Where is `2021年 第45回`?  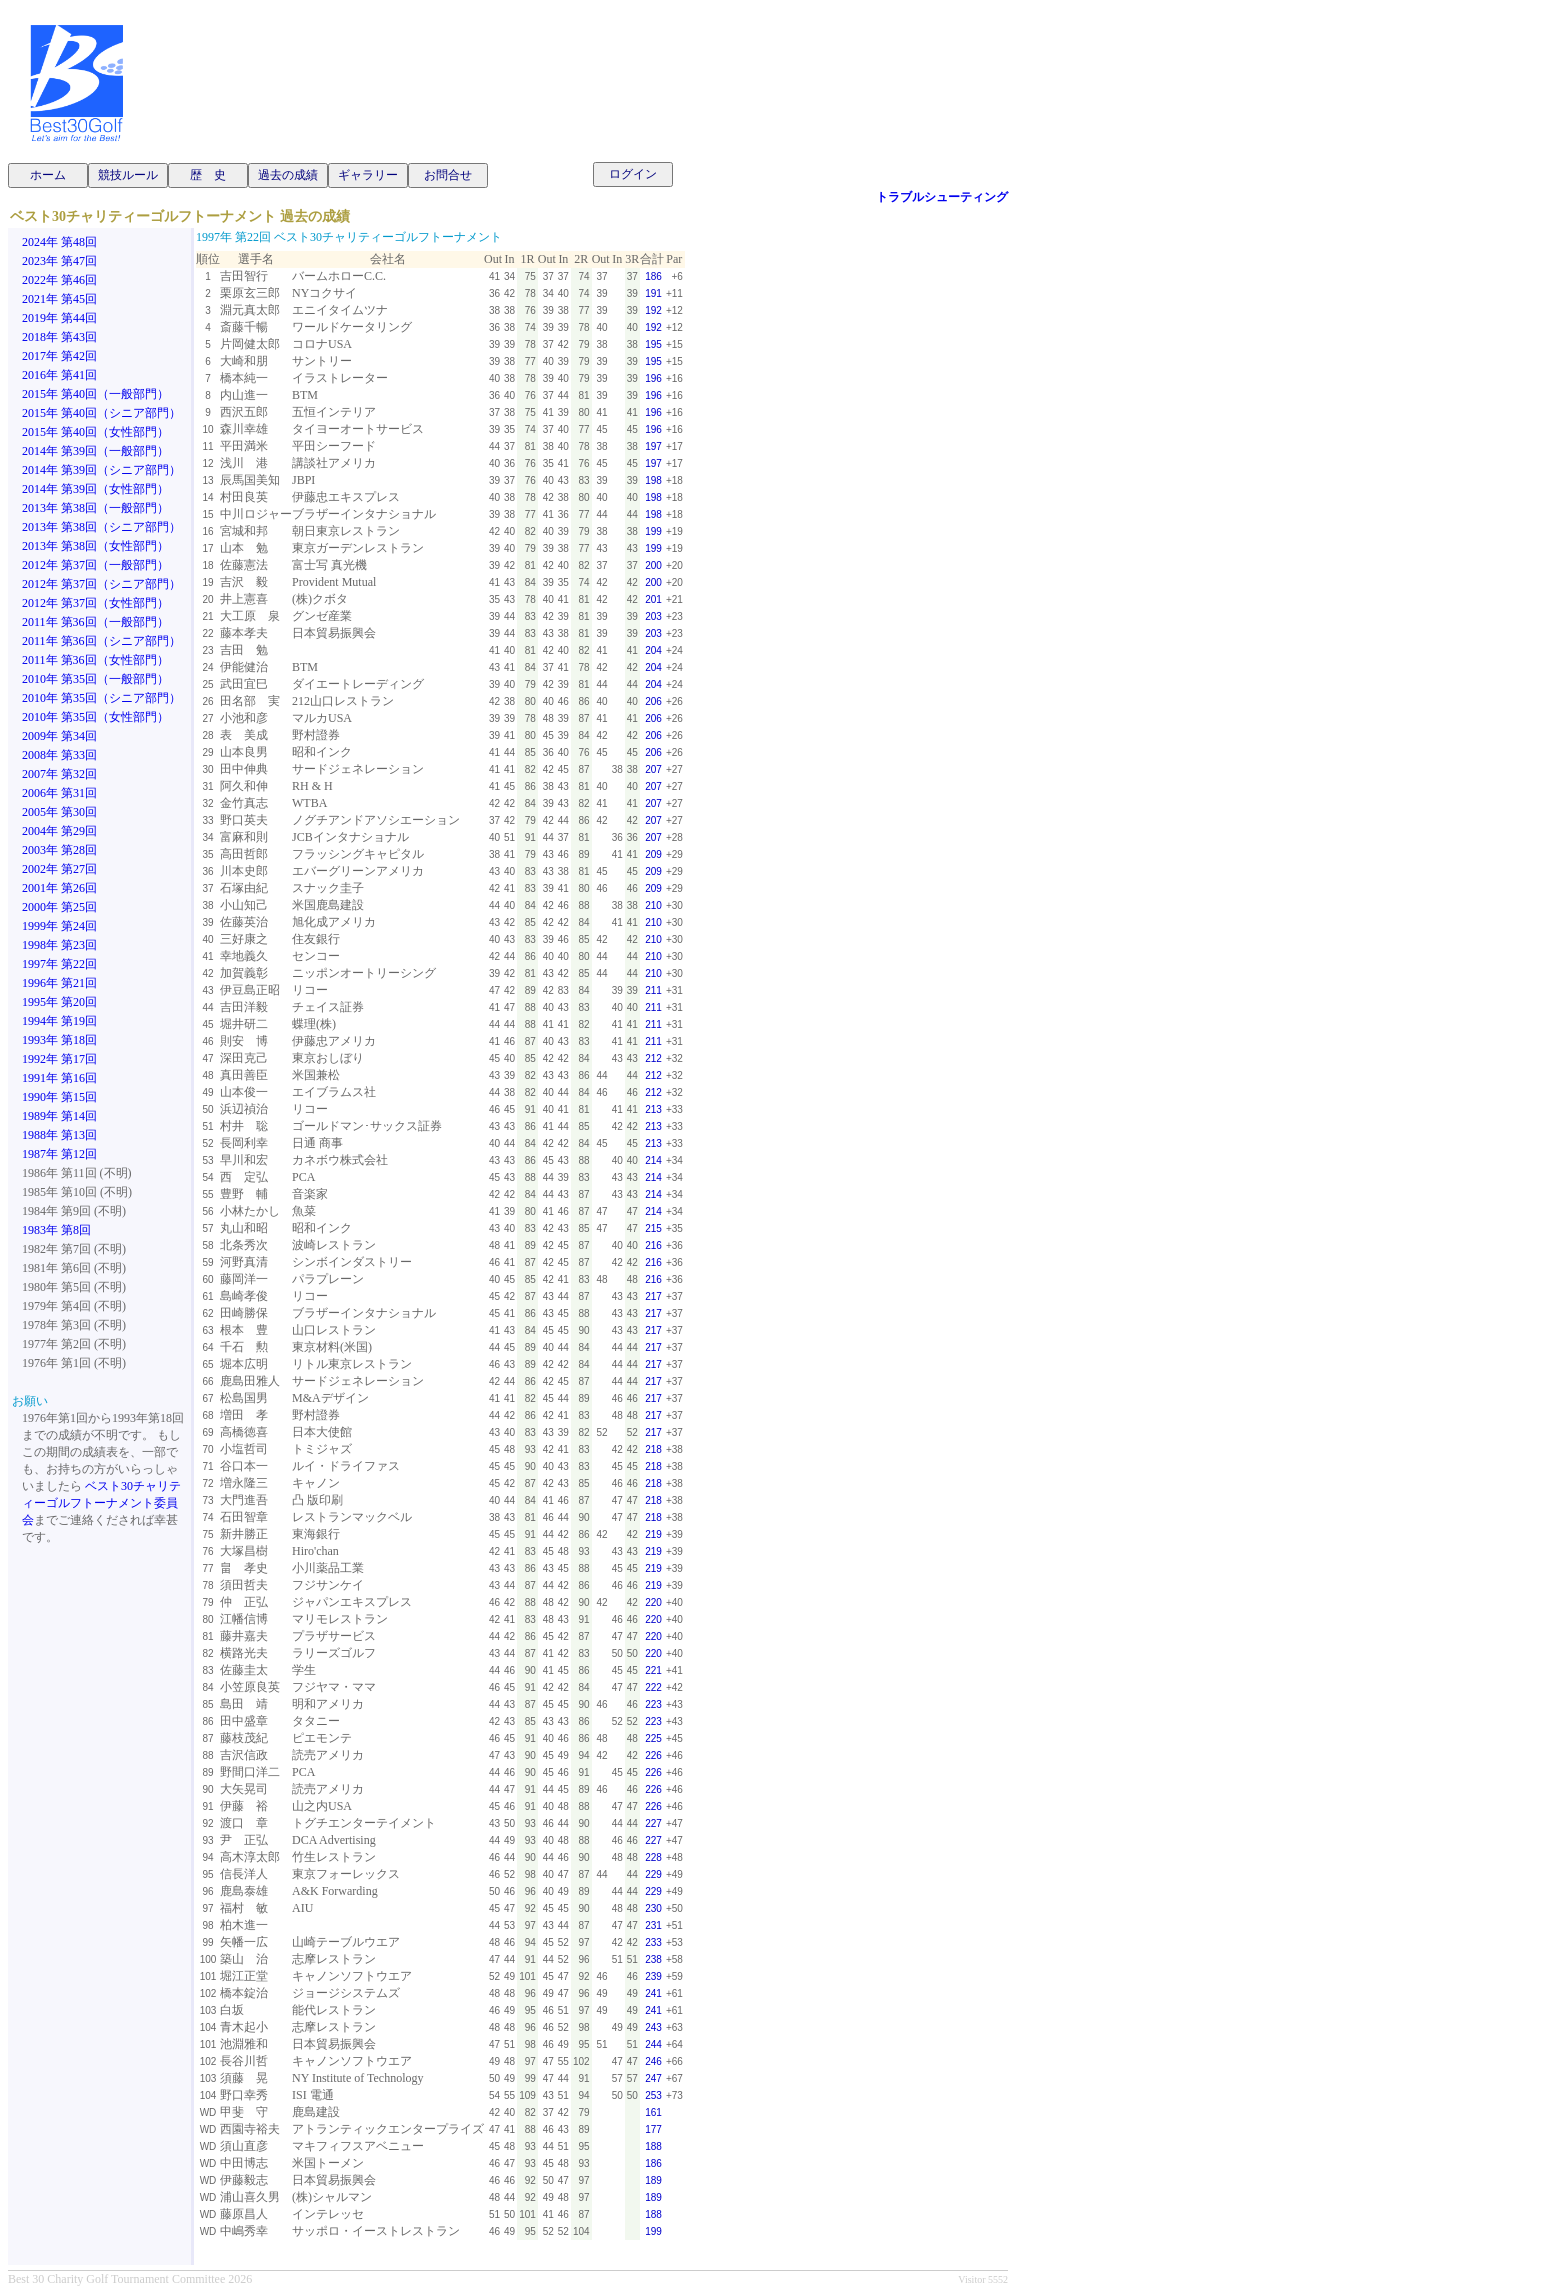 2021年 第45回 is located at coordinates (59, 299).